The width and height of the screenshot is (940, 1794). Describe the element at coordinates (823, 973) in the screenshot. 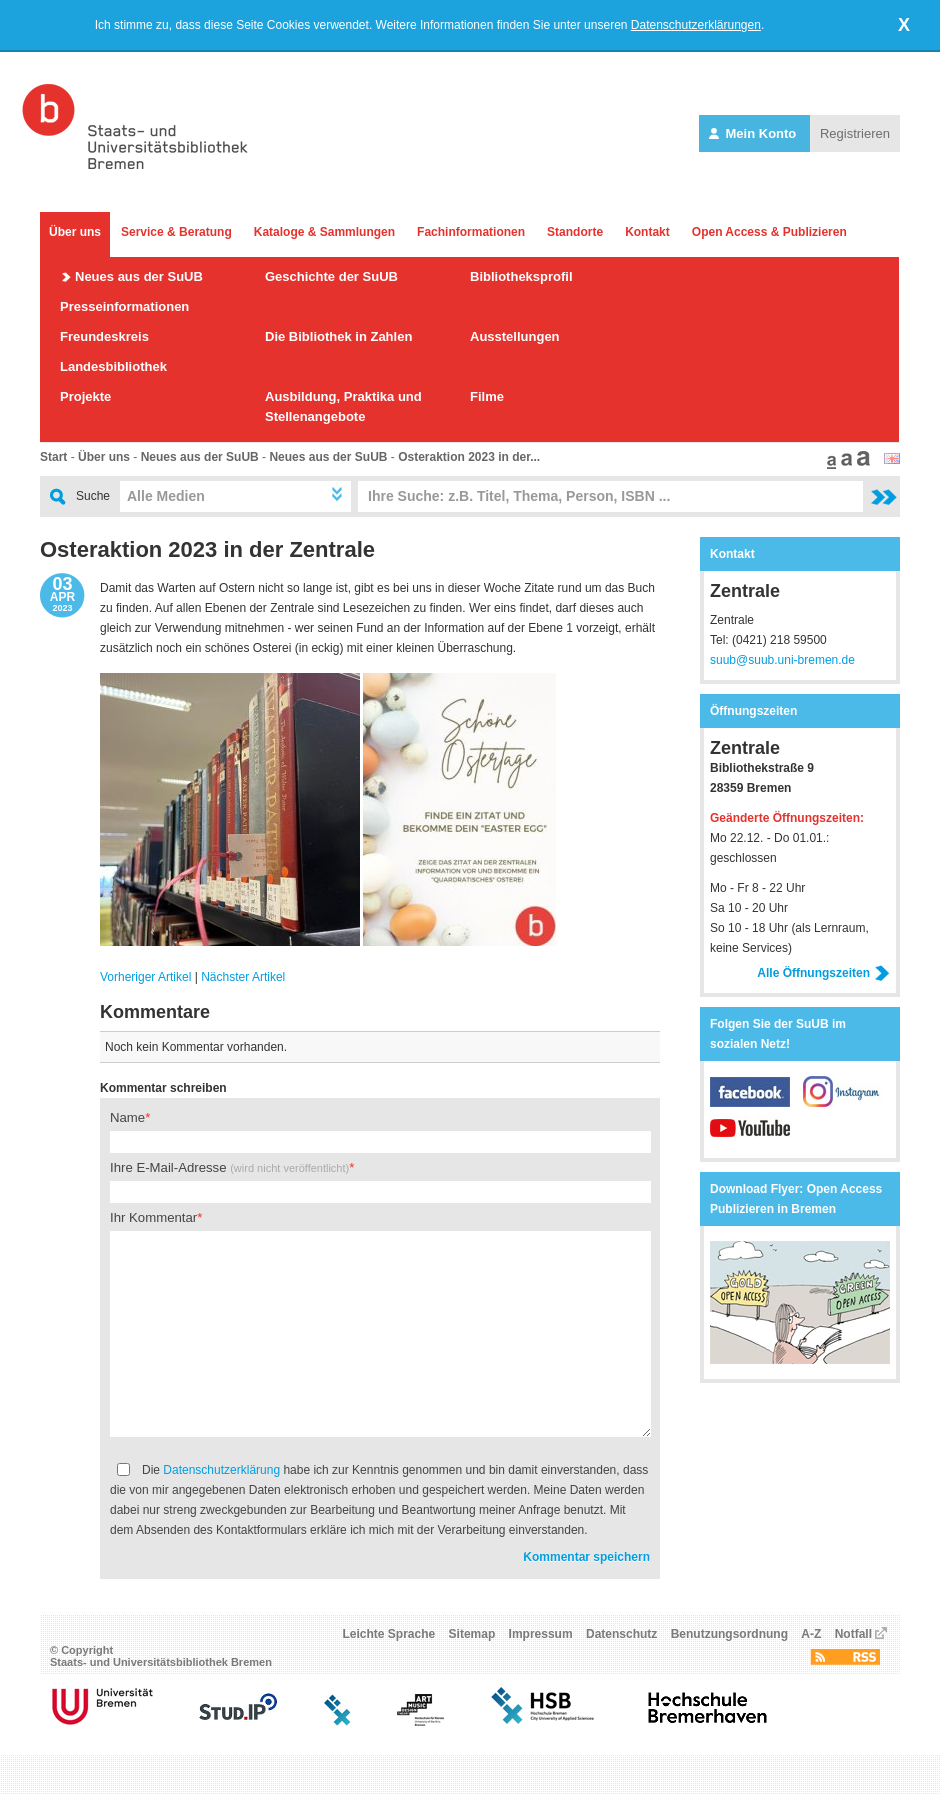

I see `Alle Öffnungszeiten` at that location.